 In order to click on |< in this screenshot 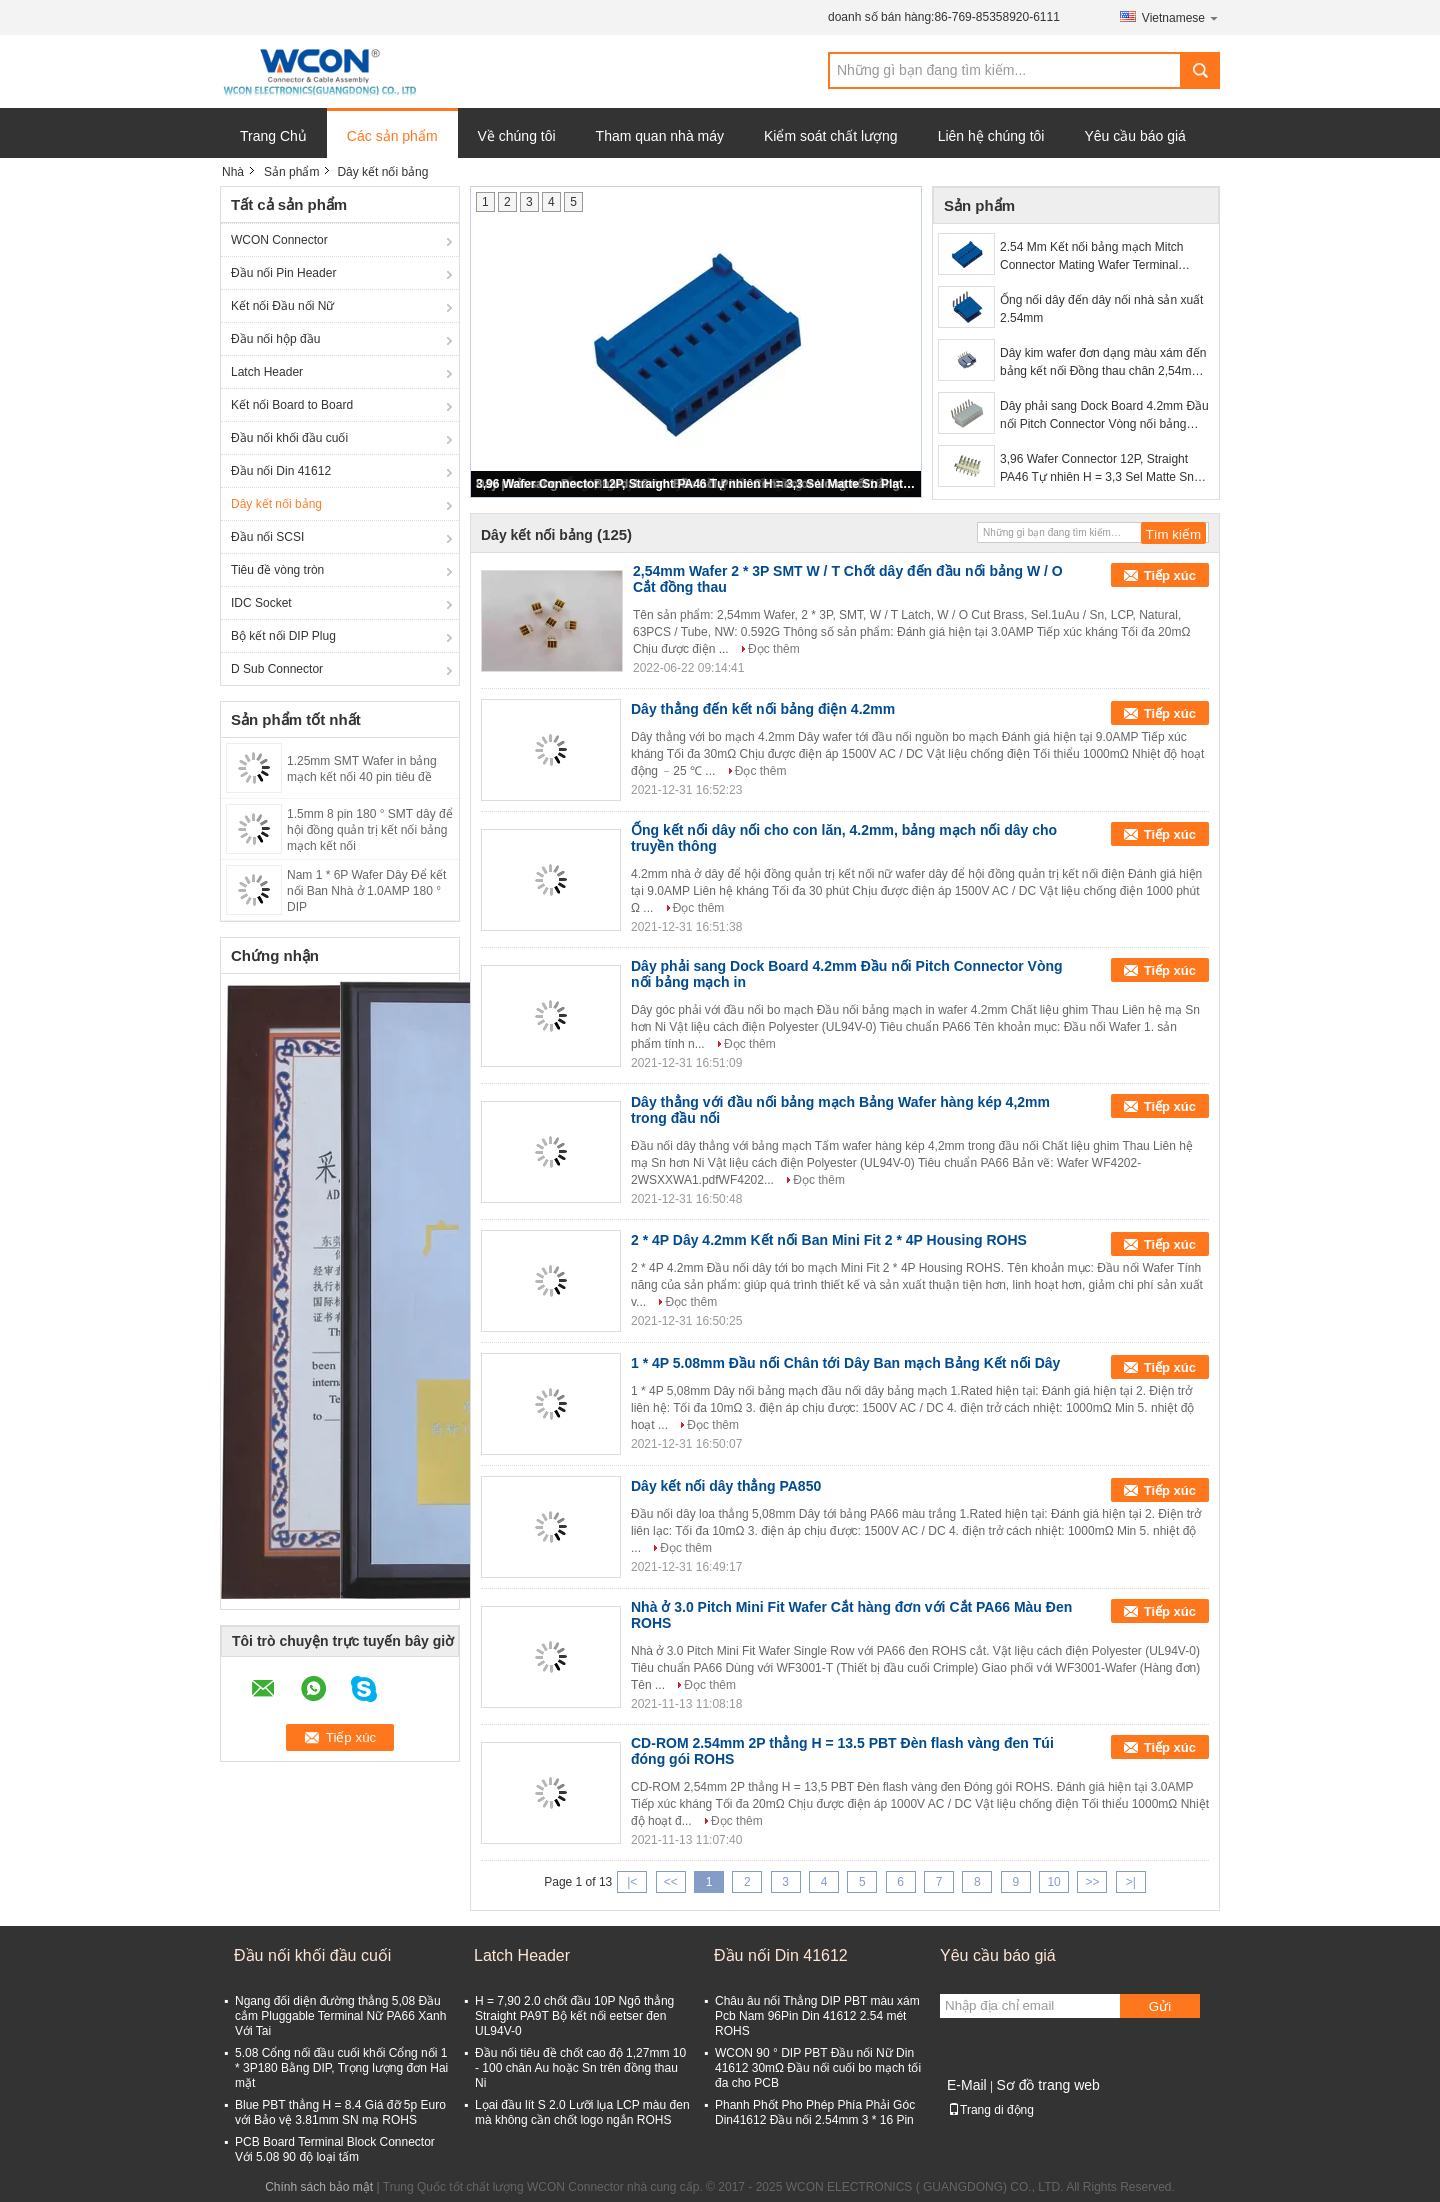, I will do `click(632, 1882)`.